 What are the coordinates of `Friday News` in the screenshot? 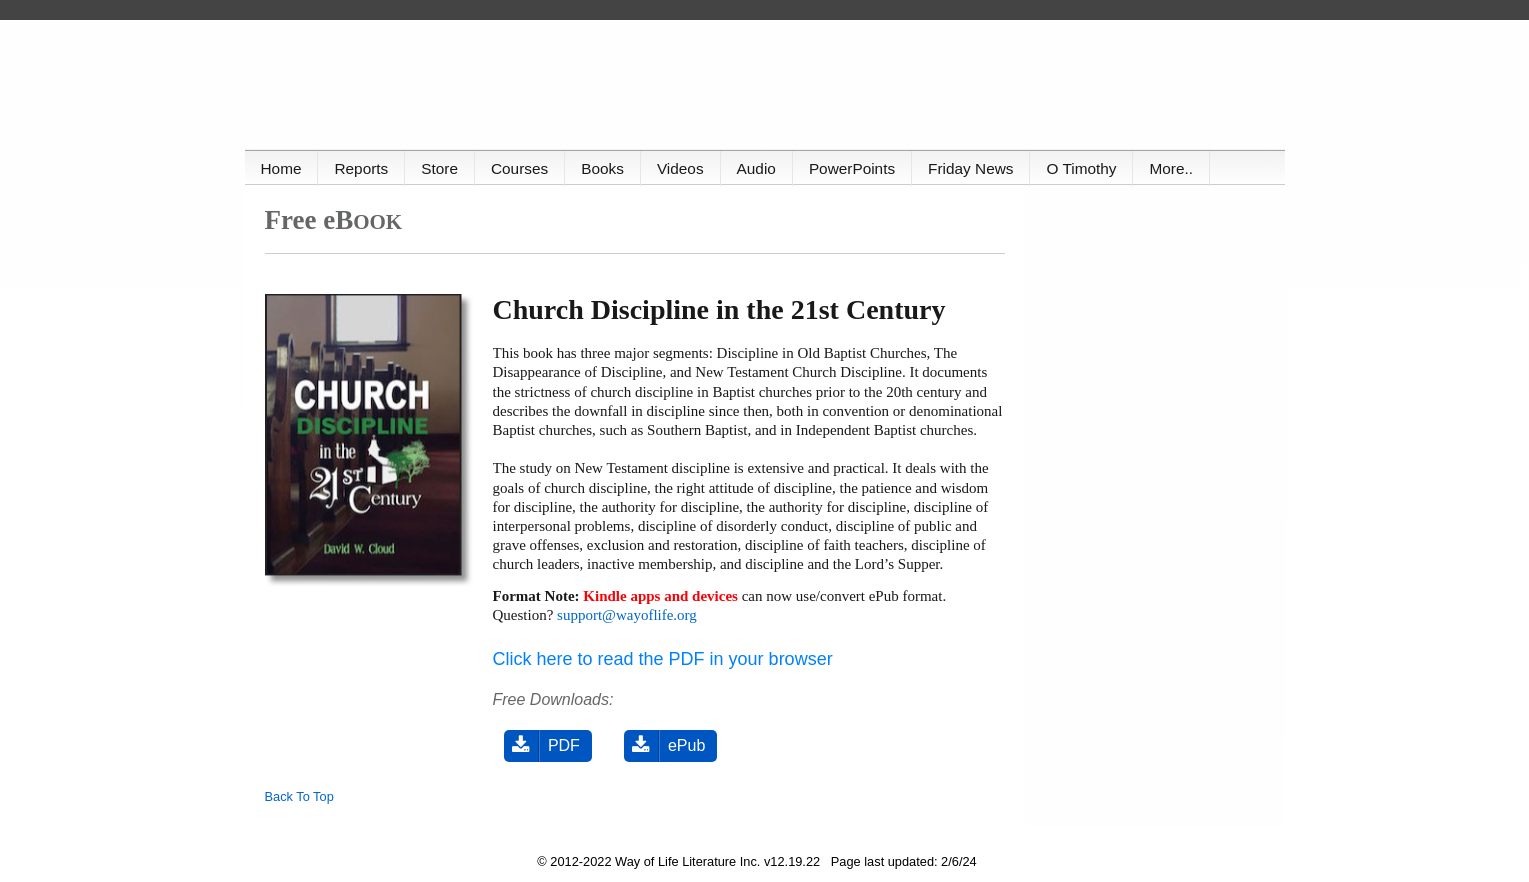 It's located at (970, 168).